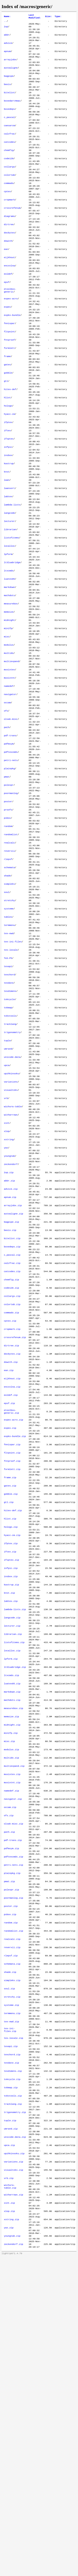  What do you see at coordinates (9, 132) in the screenshot?
I see `c_pascal` at bounding box center [9, 132].